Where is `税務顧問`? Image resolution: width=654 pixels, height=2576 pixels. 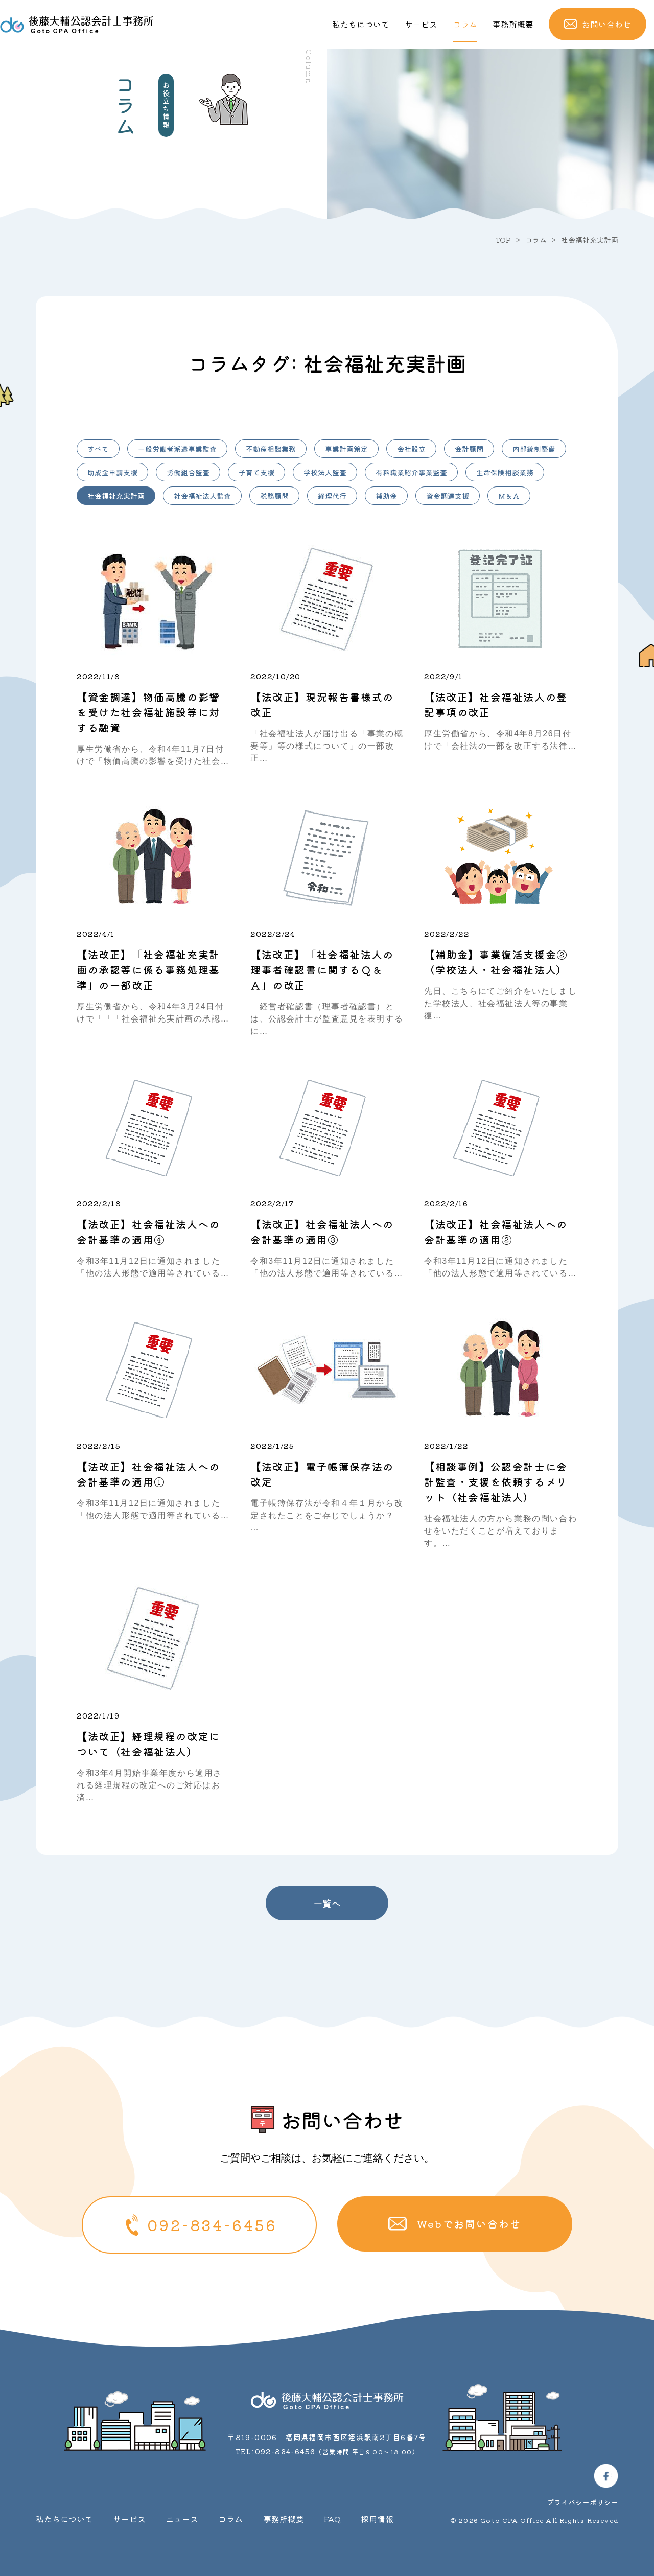 税務顧問 is located at coordinates (274, 496).